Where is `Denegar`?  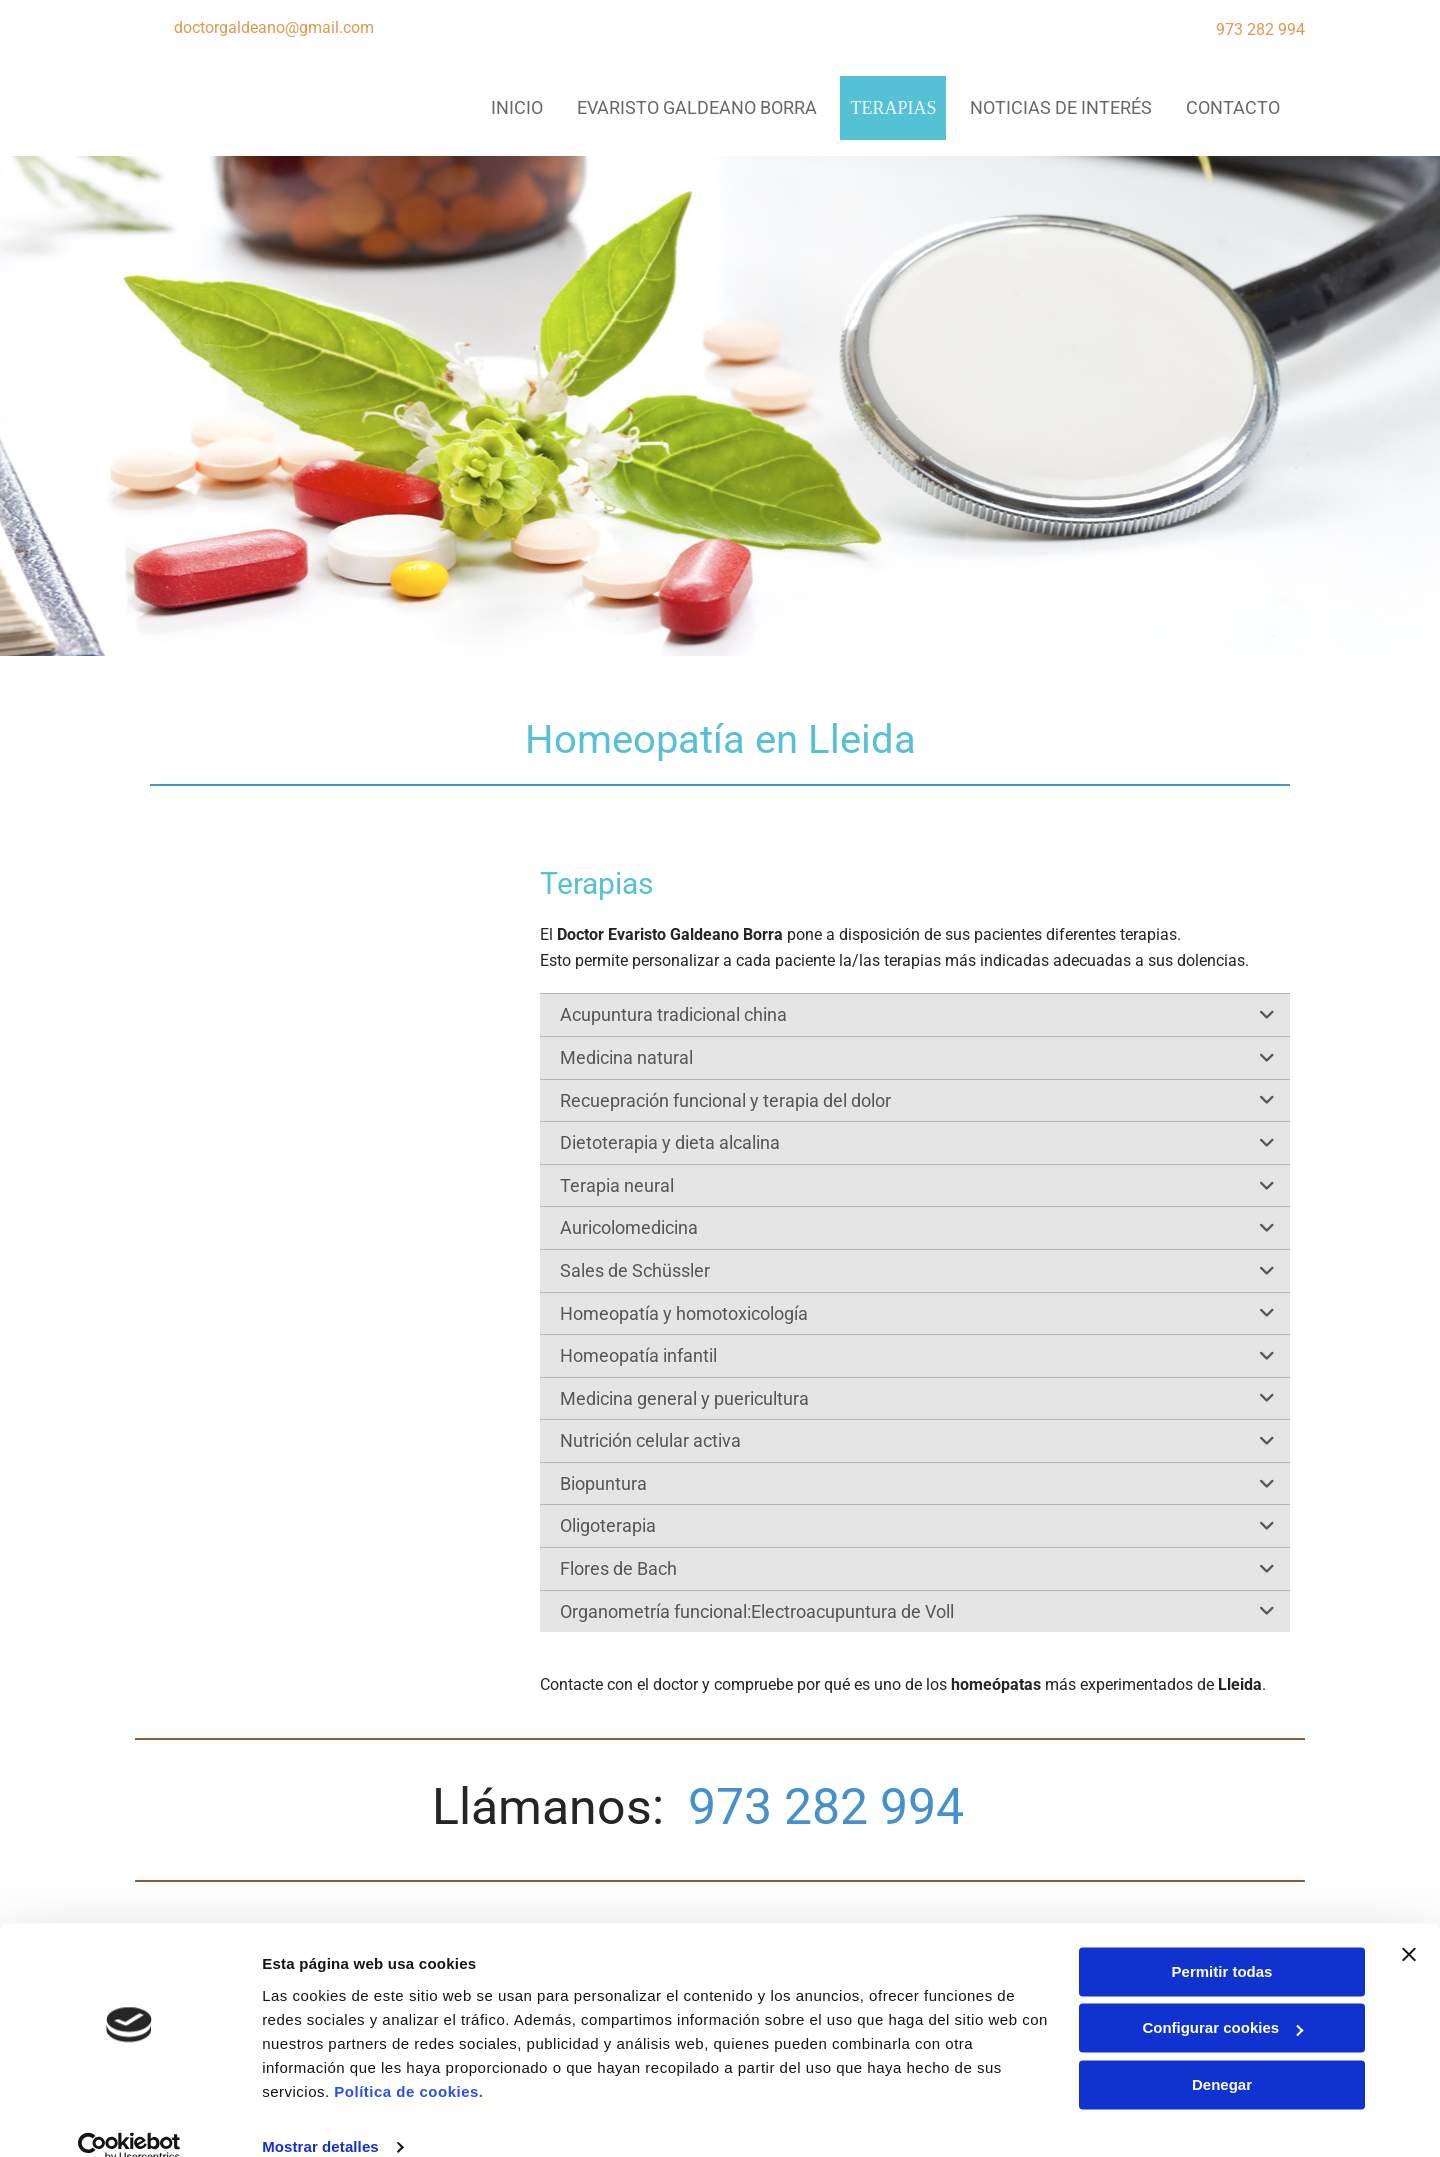
Denegar is located at coordinates (1222, 2055).